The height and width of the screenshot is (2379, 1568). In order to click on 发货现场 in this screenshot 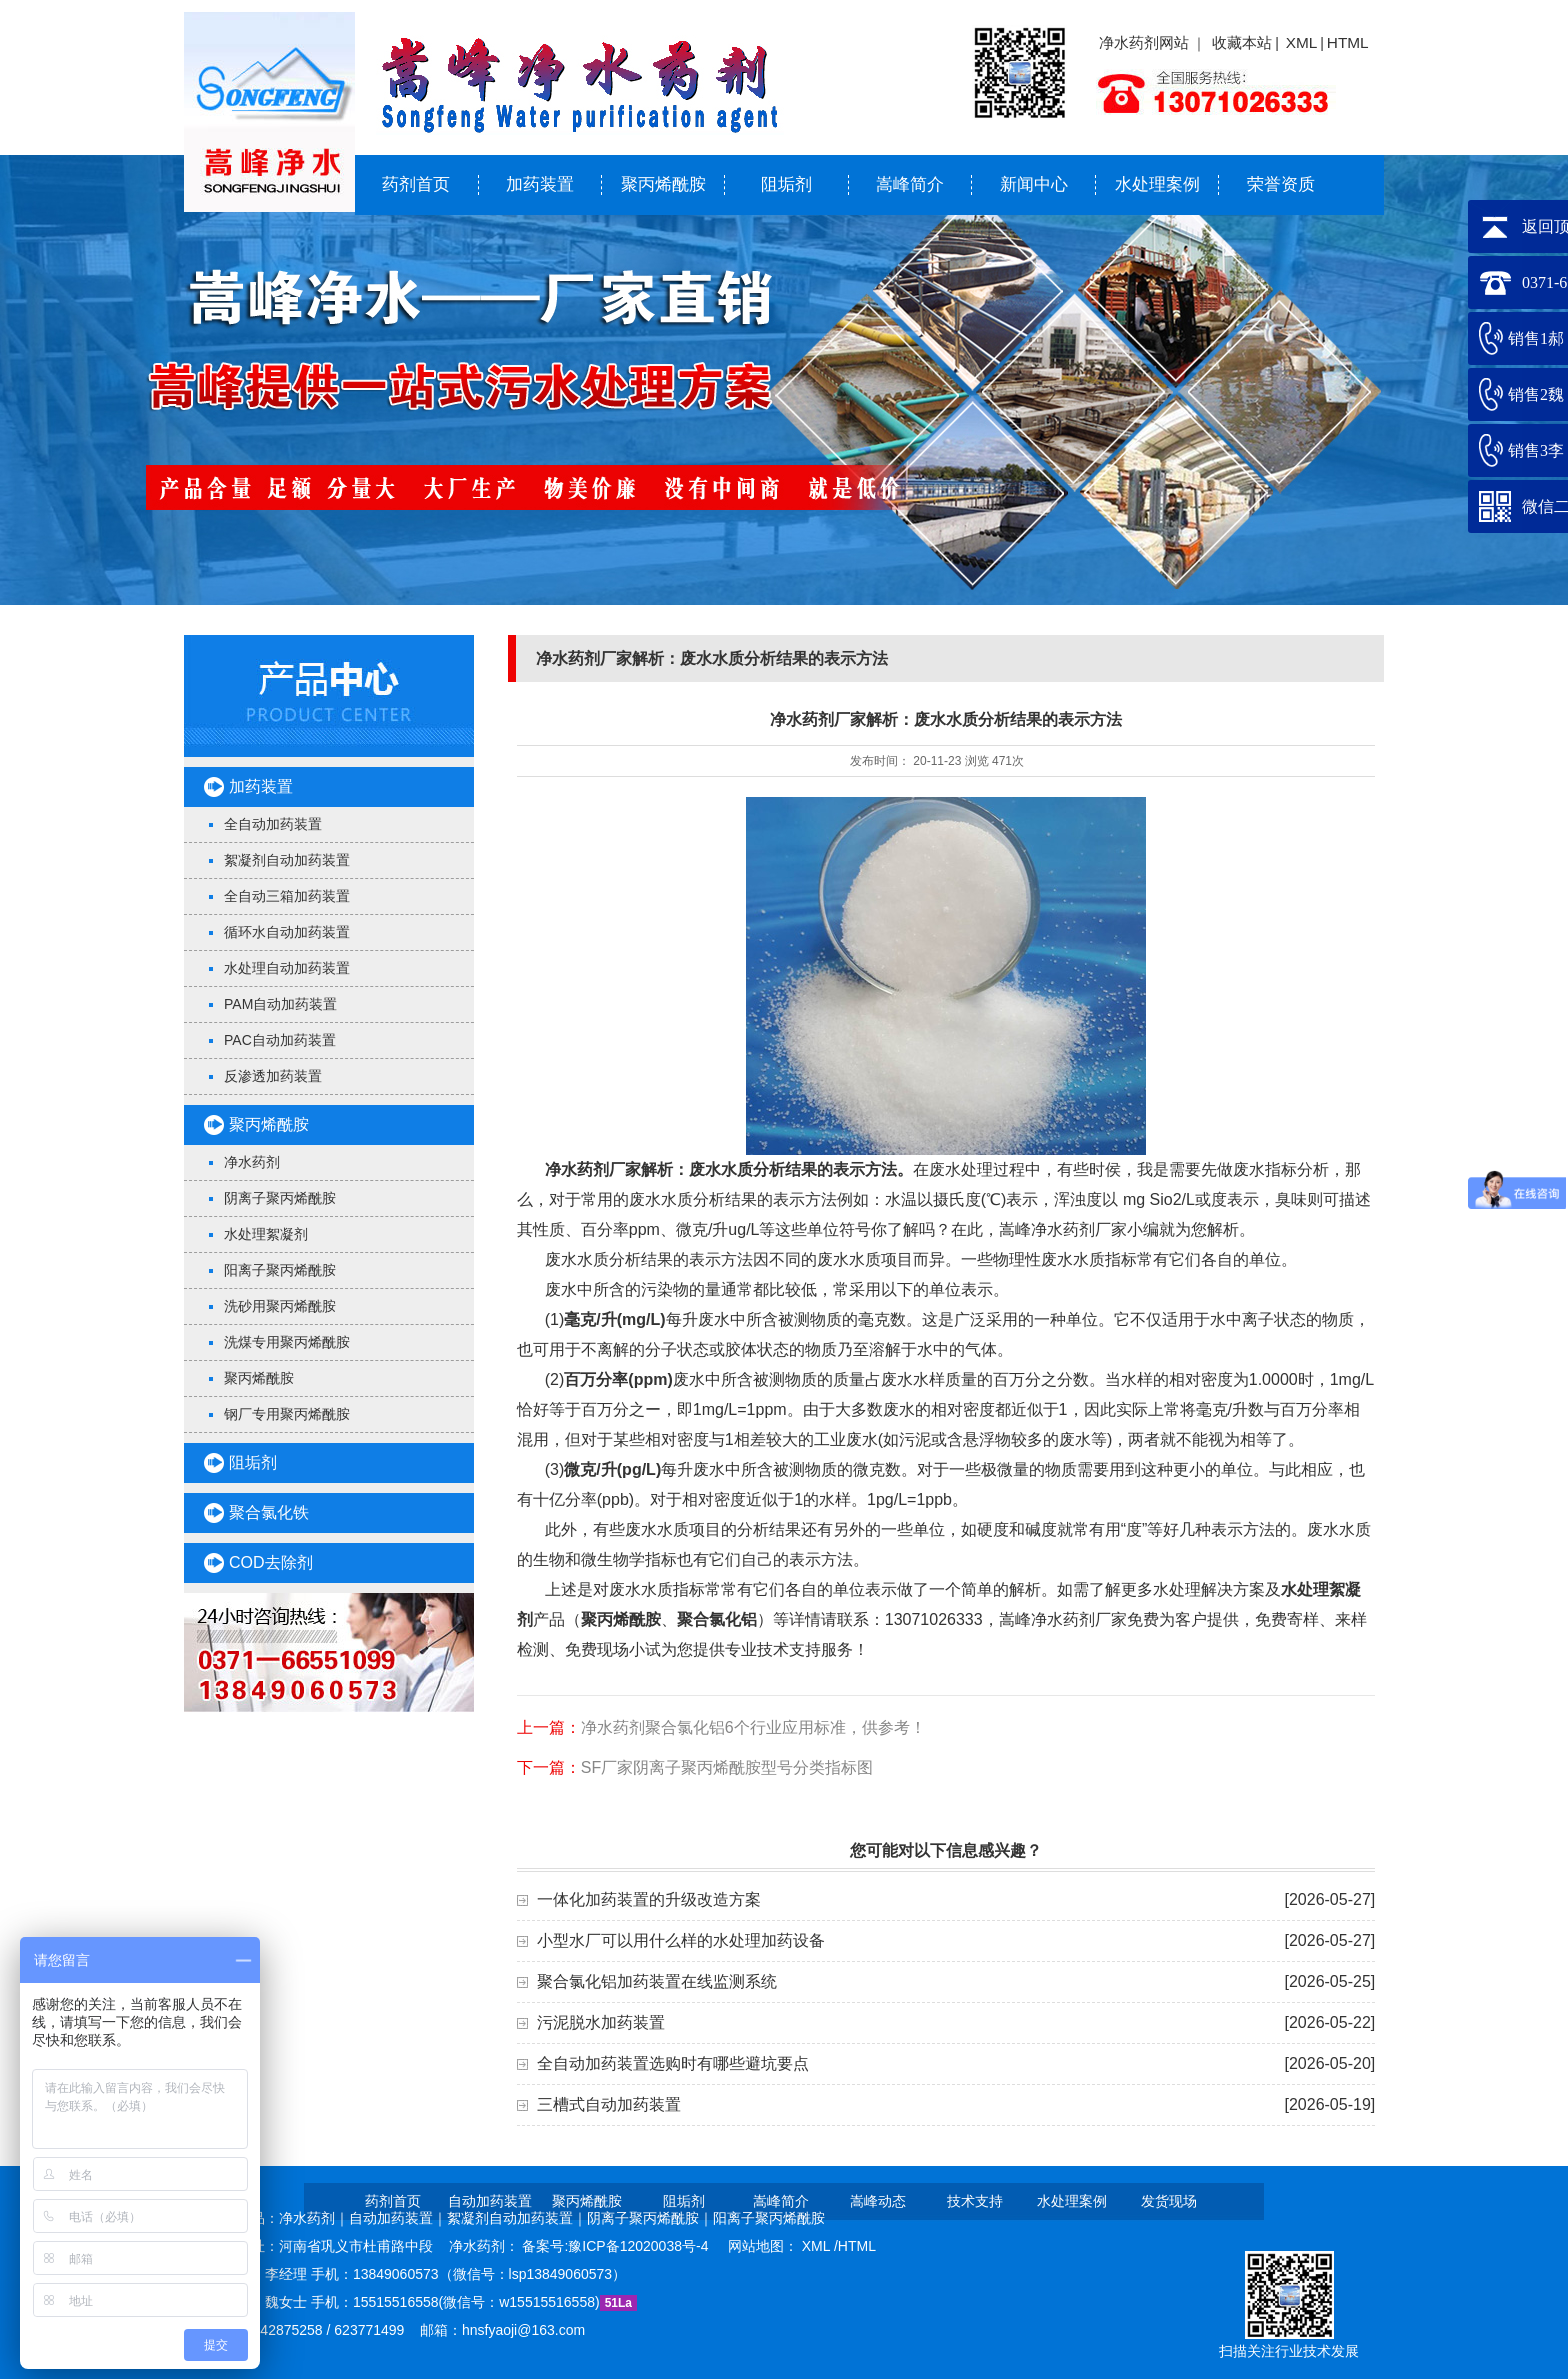, I will do `click(1169, 2201)`.